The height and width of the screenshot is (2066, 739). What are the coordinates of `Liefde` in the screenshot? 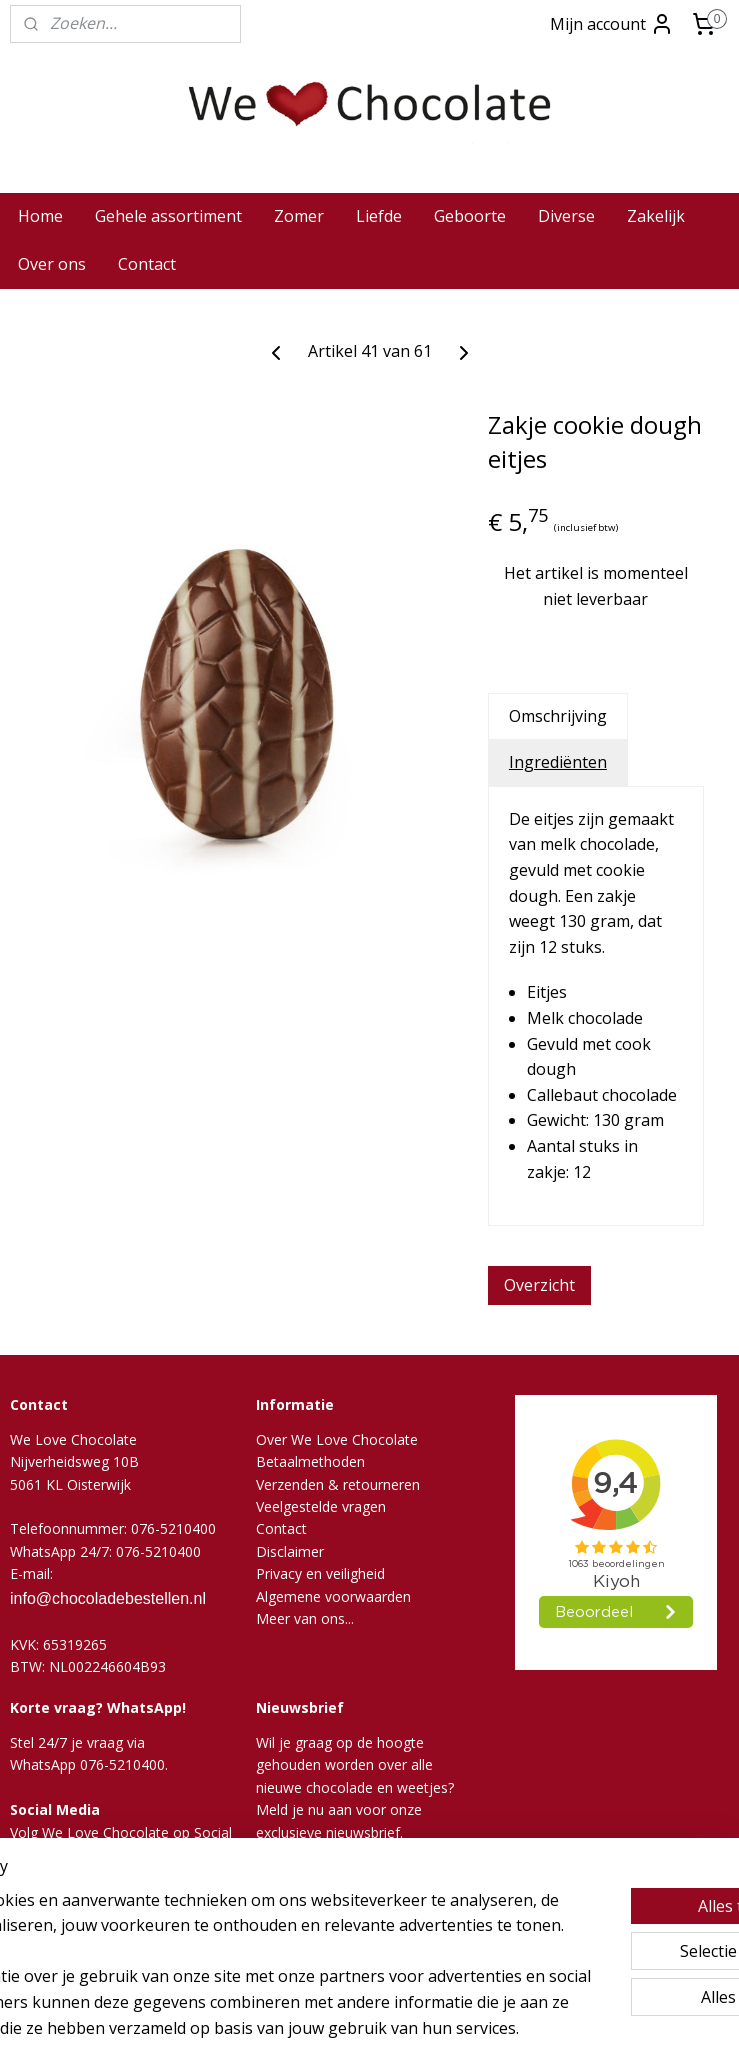 It's located at (379, 216).